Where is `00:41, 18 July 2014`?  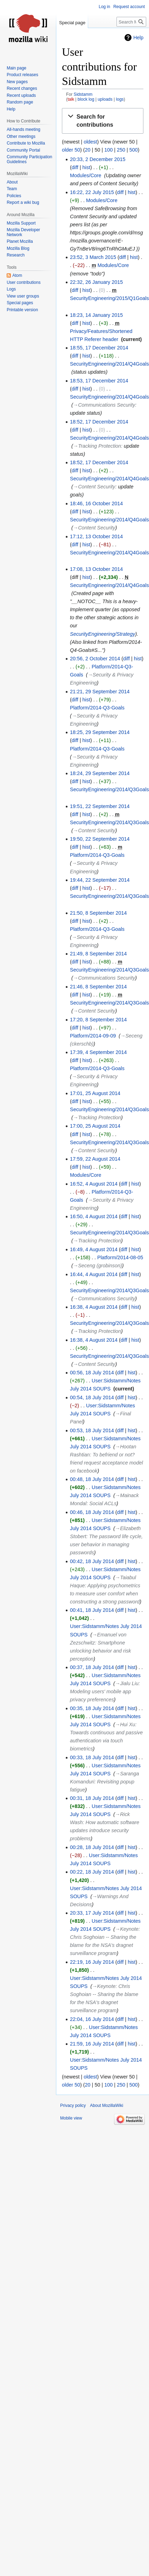
00:41, 18 July 2014 is located at coordinates (92, 1610).